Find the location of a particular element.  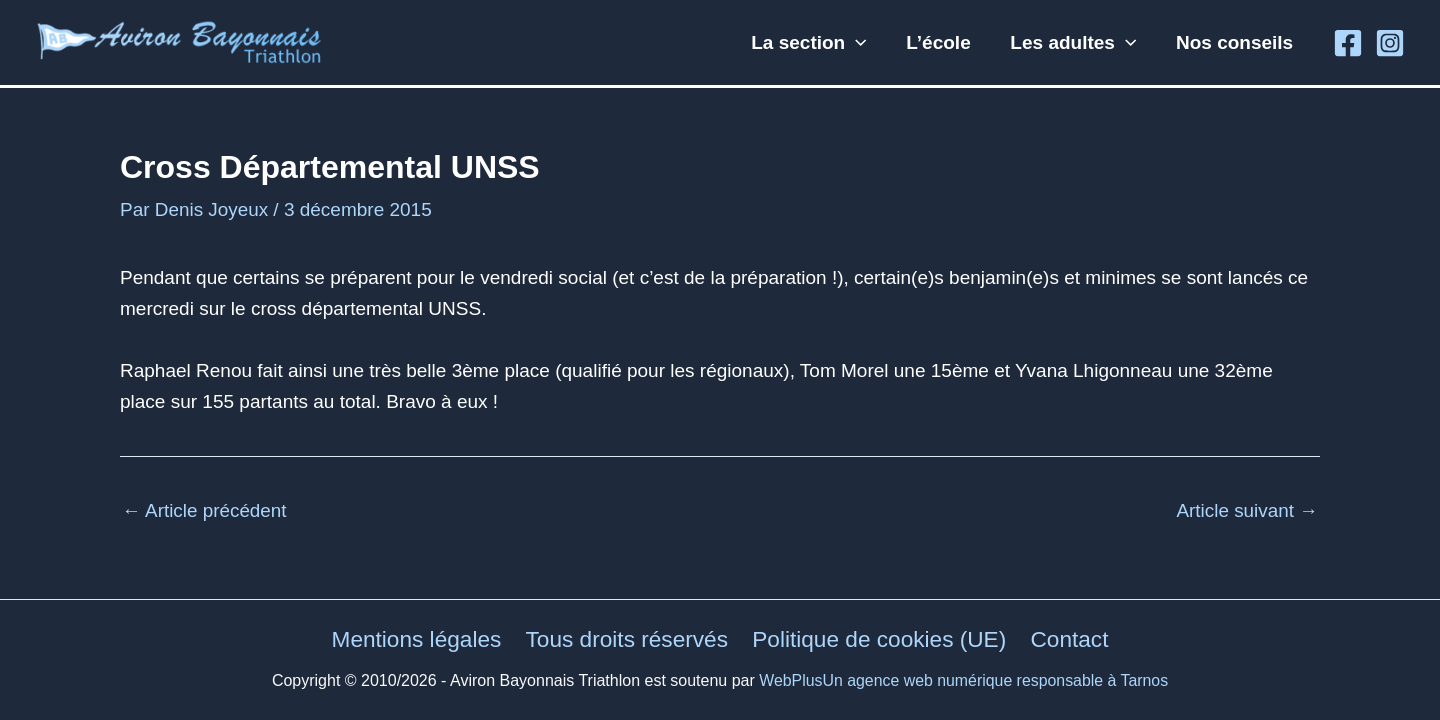

Mentions légales is located at coordinates (416, 639).